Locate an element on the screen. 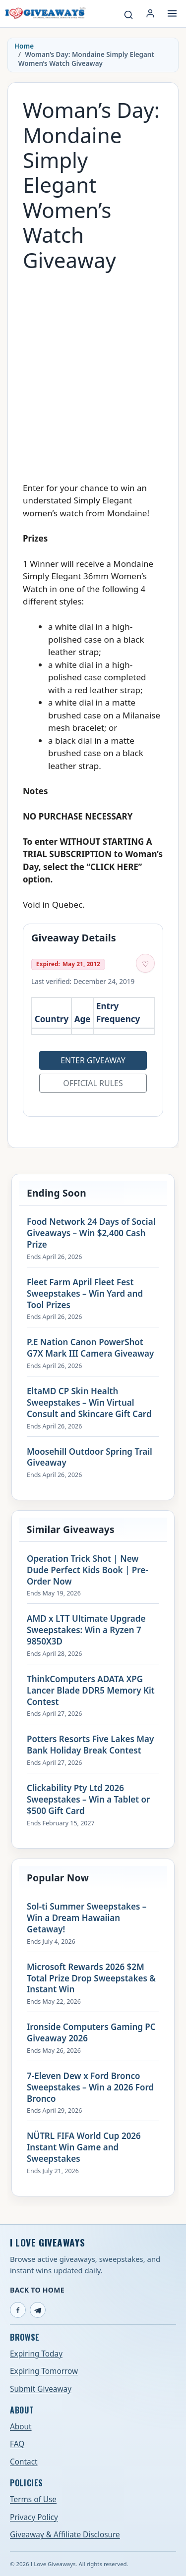 This screenshot has width=186, height=2576. Sol-ti Summer Sweepstakes – Win a Dream Hawaiian Getaway! is located at coordinates (86, 1918).